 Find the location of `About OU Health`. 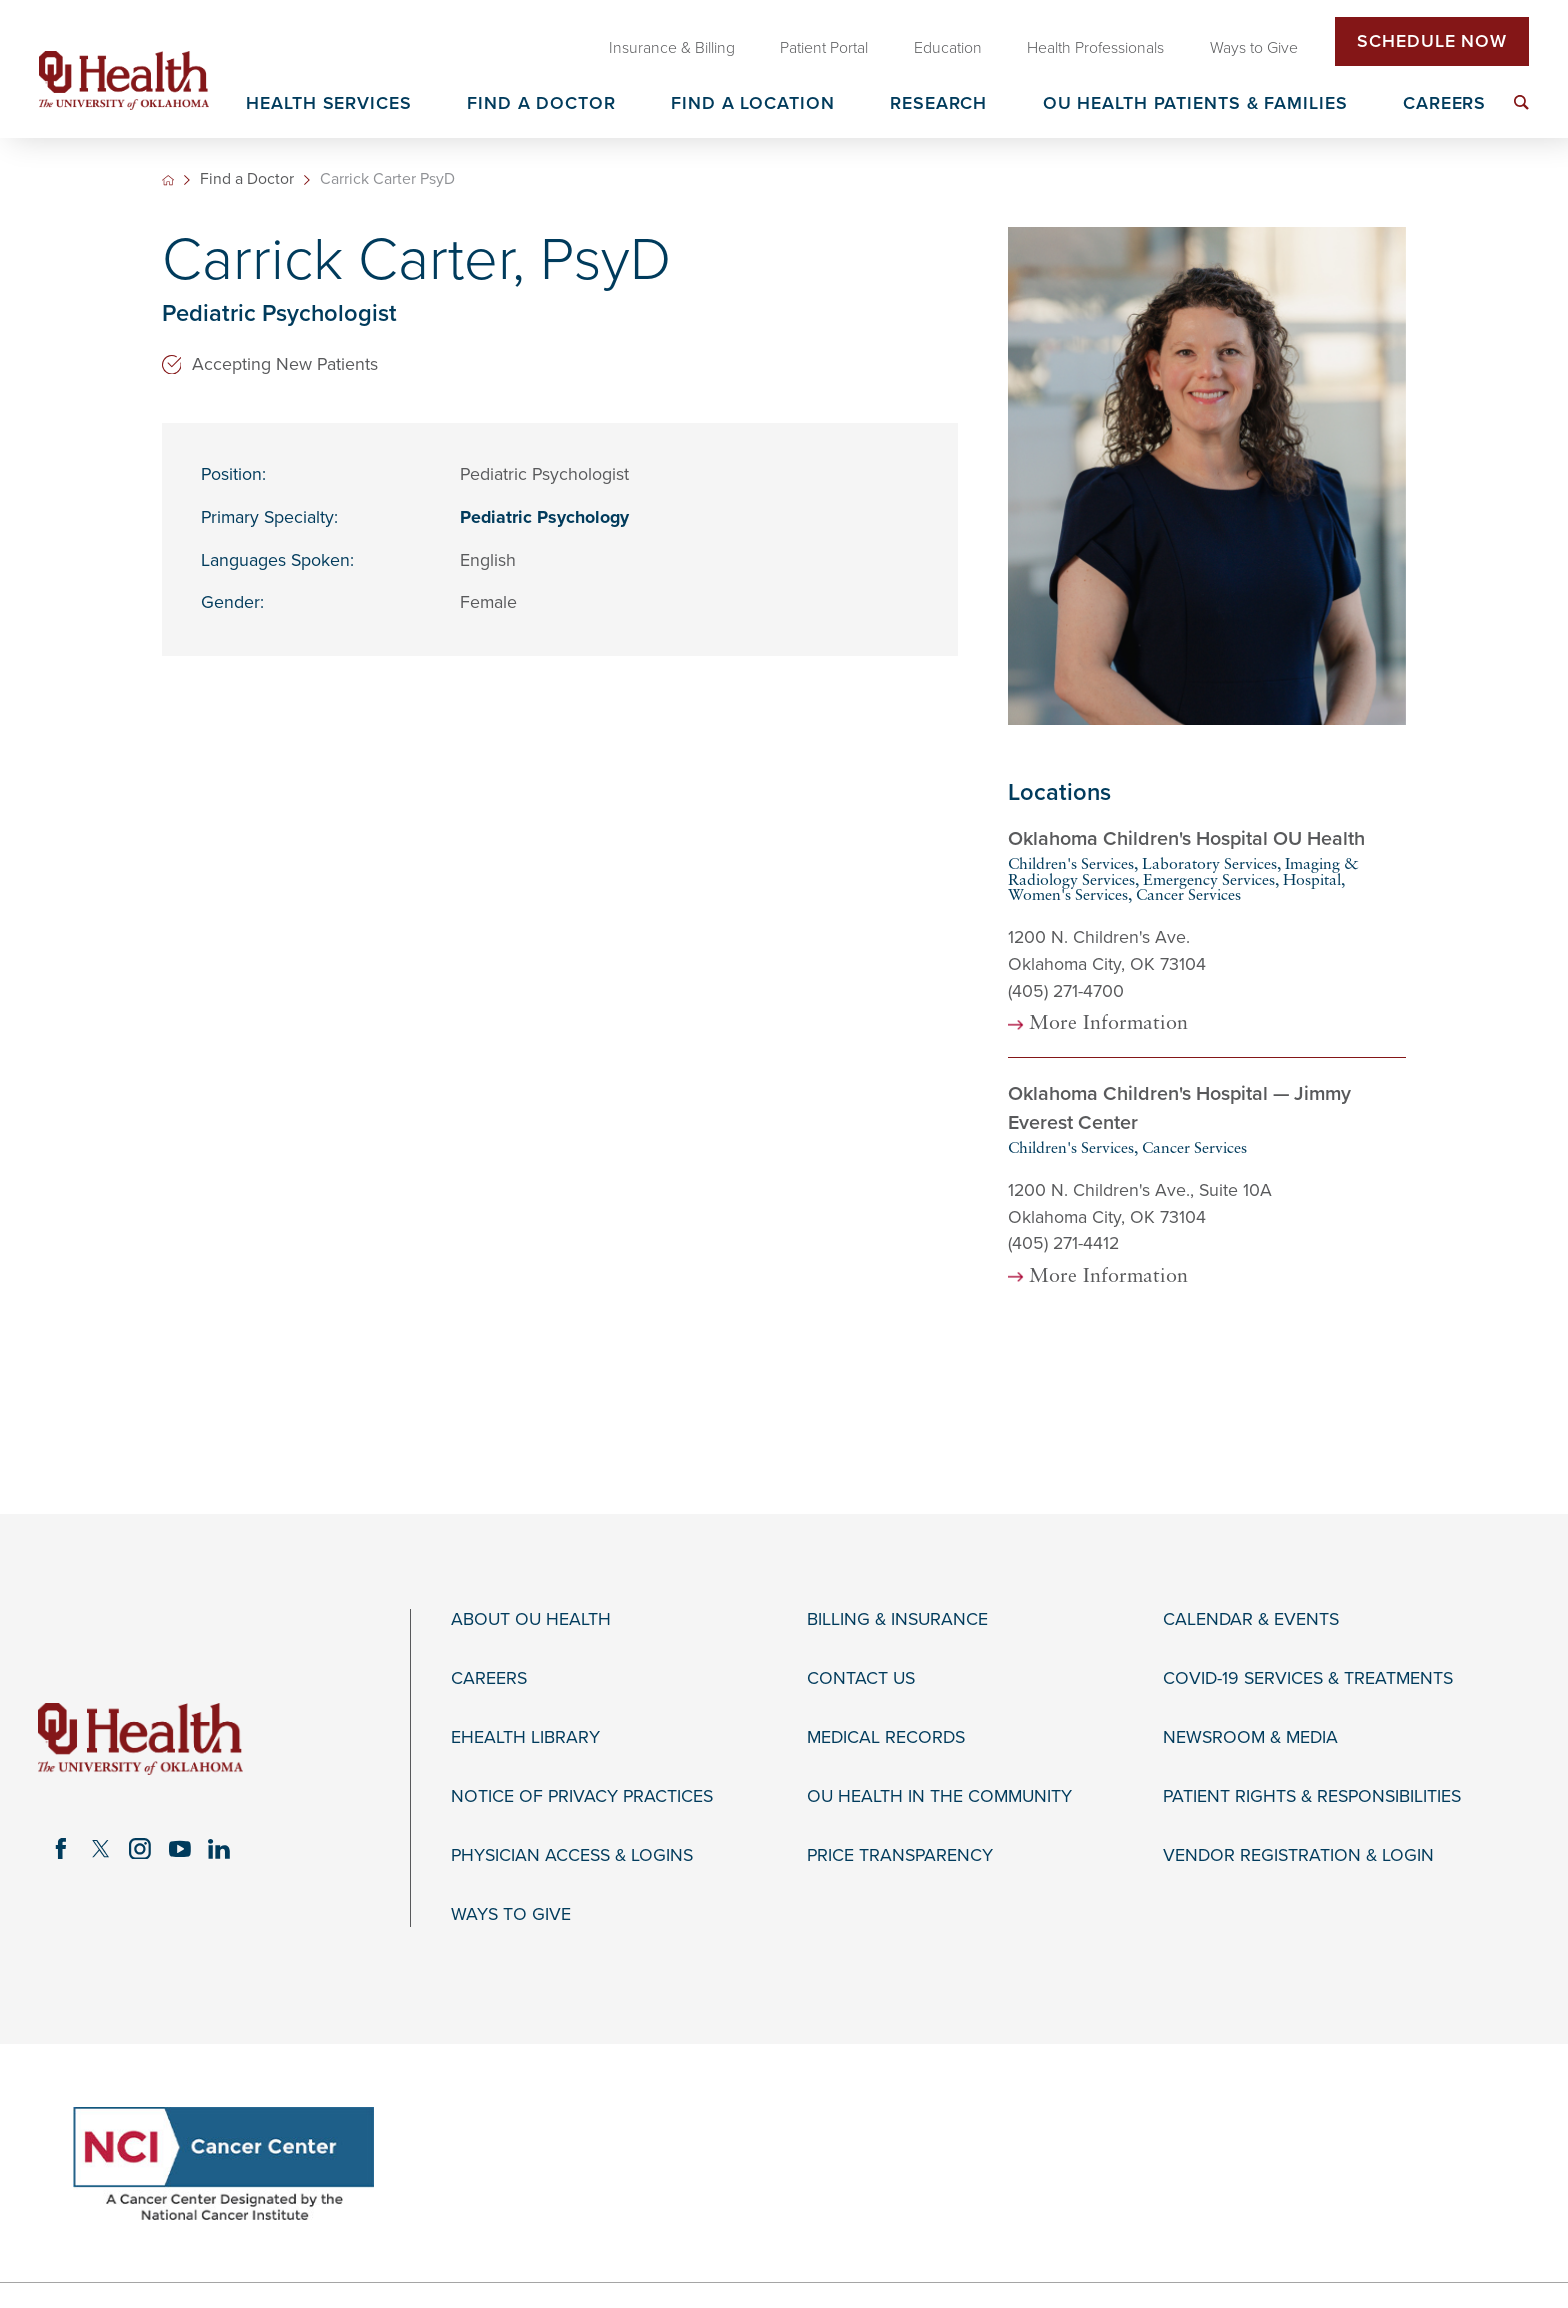

About OU Health is located at coordinates (531, 1619).